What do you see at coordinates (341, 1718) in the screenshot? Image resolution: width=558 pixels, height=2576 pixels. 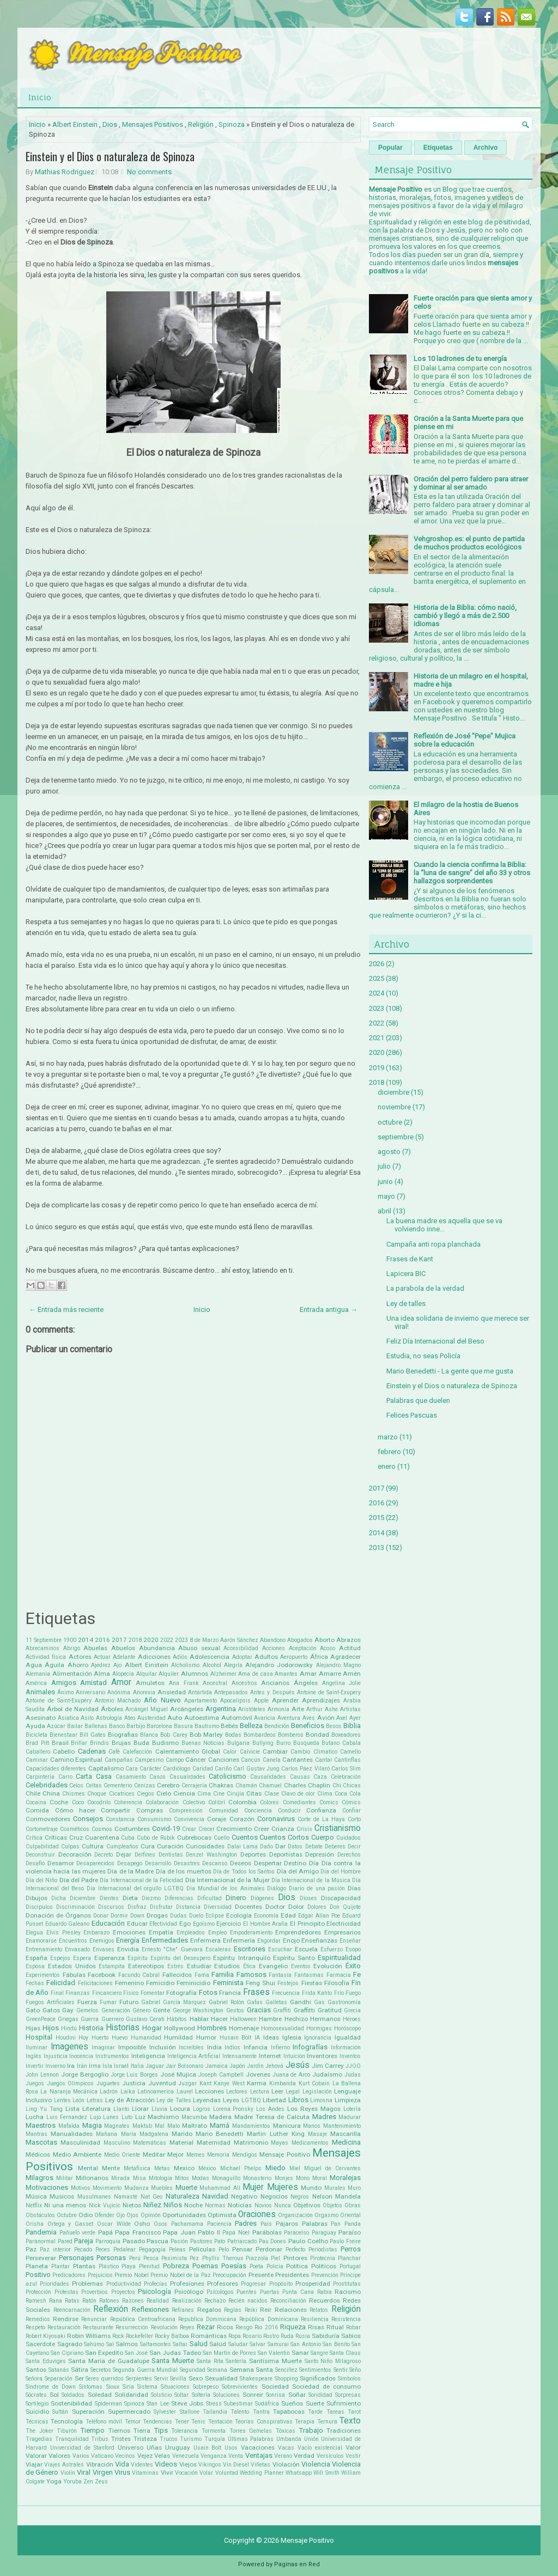 I see `Axel` at bounding box center [341, 1718].